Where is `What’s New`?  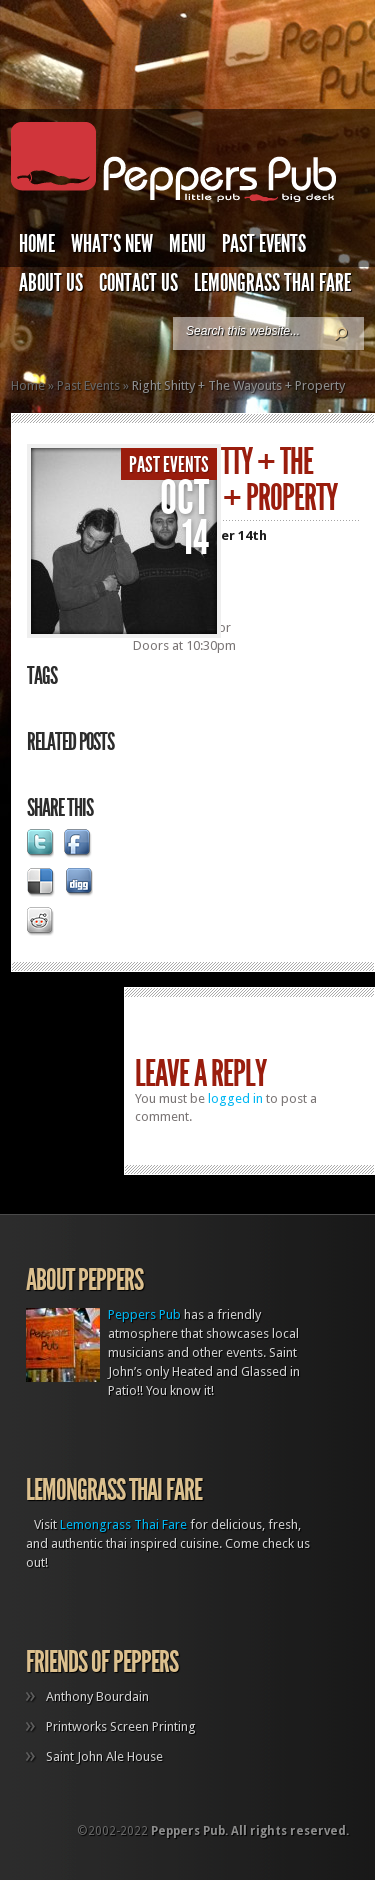
What’s New is located at coordinates (112, 244).